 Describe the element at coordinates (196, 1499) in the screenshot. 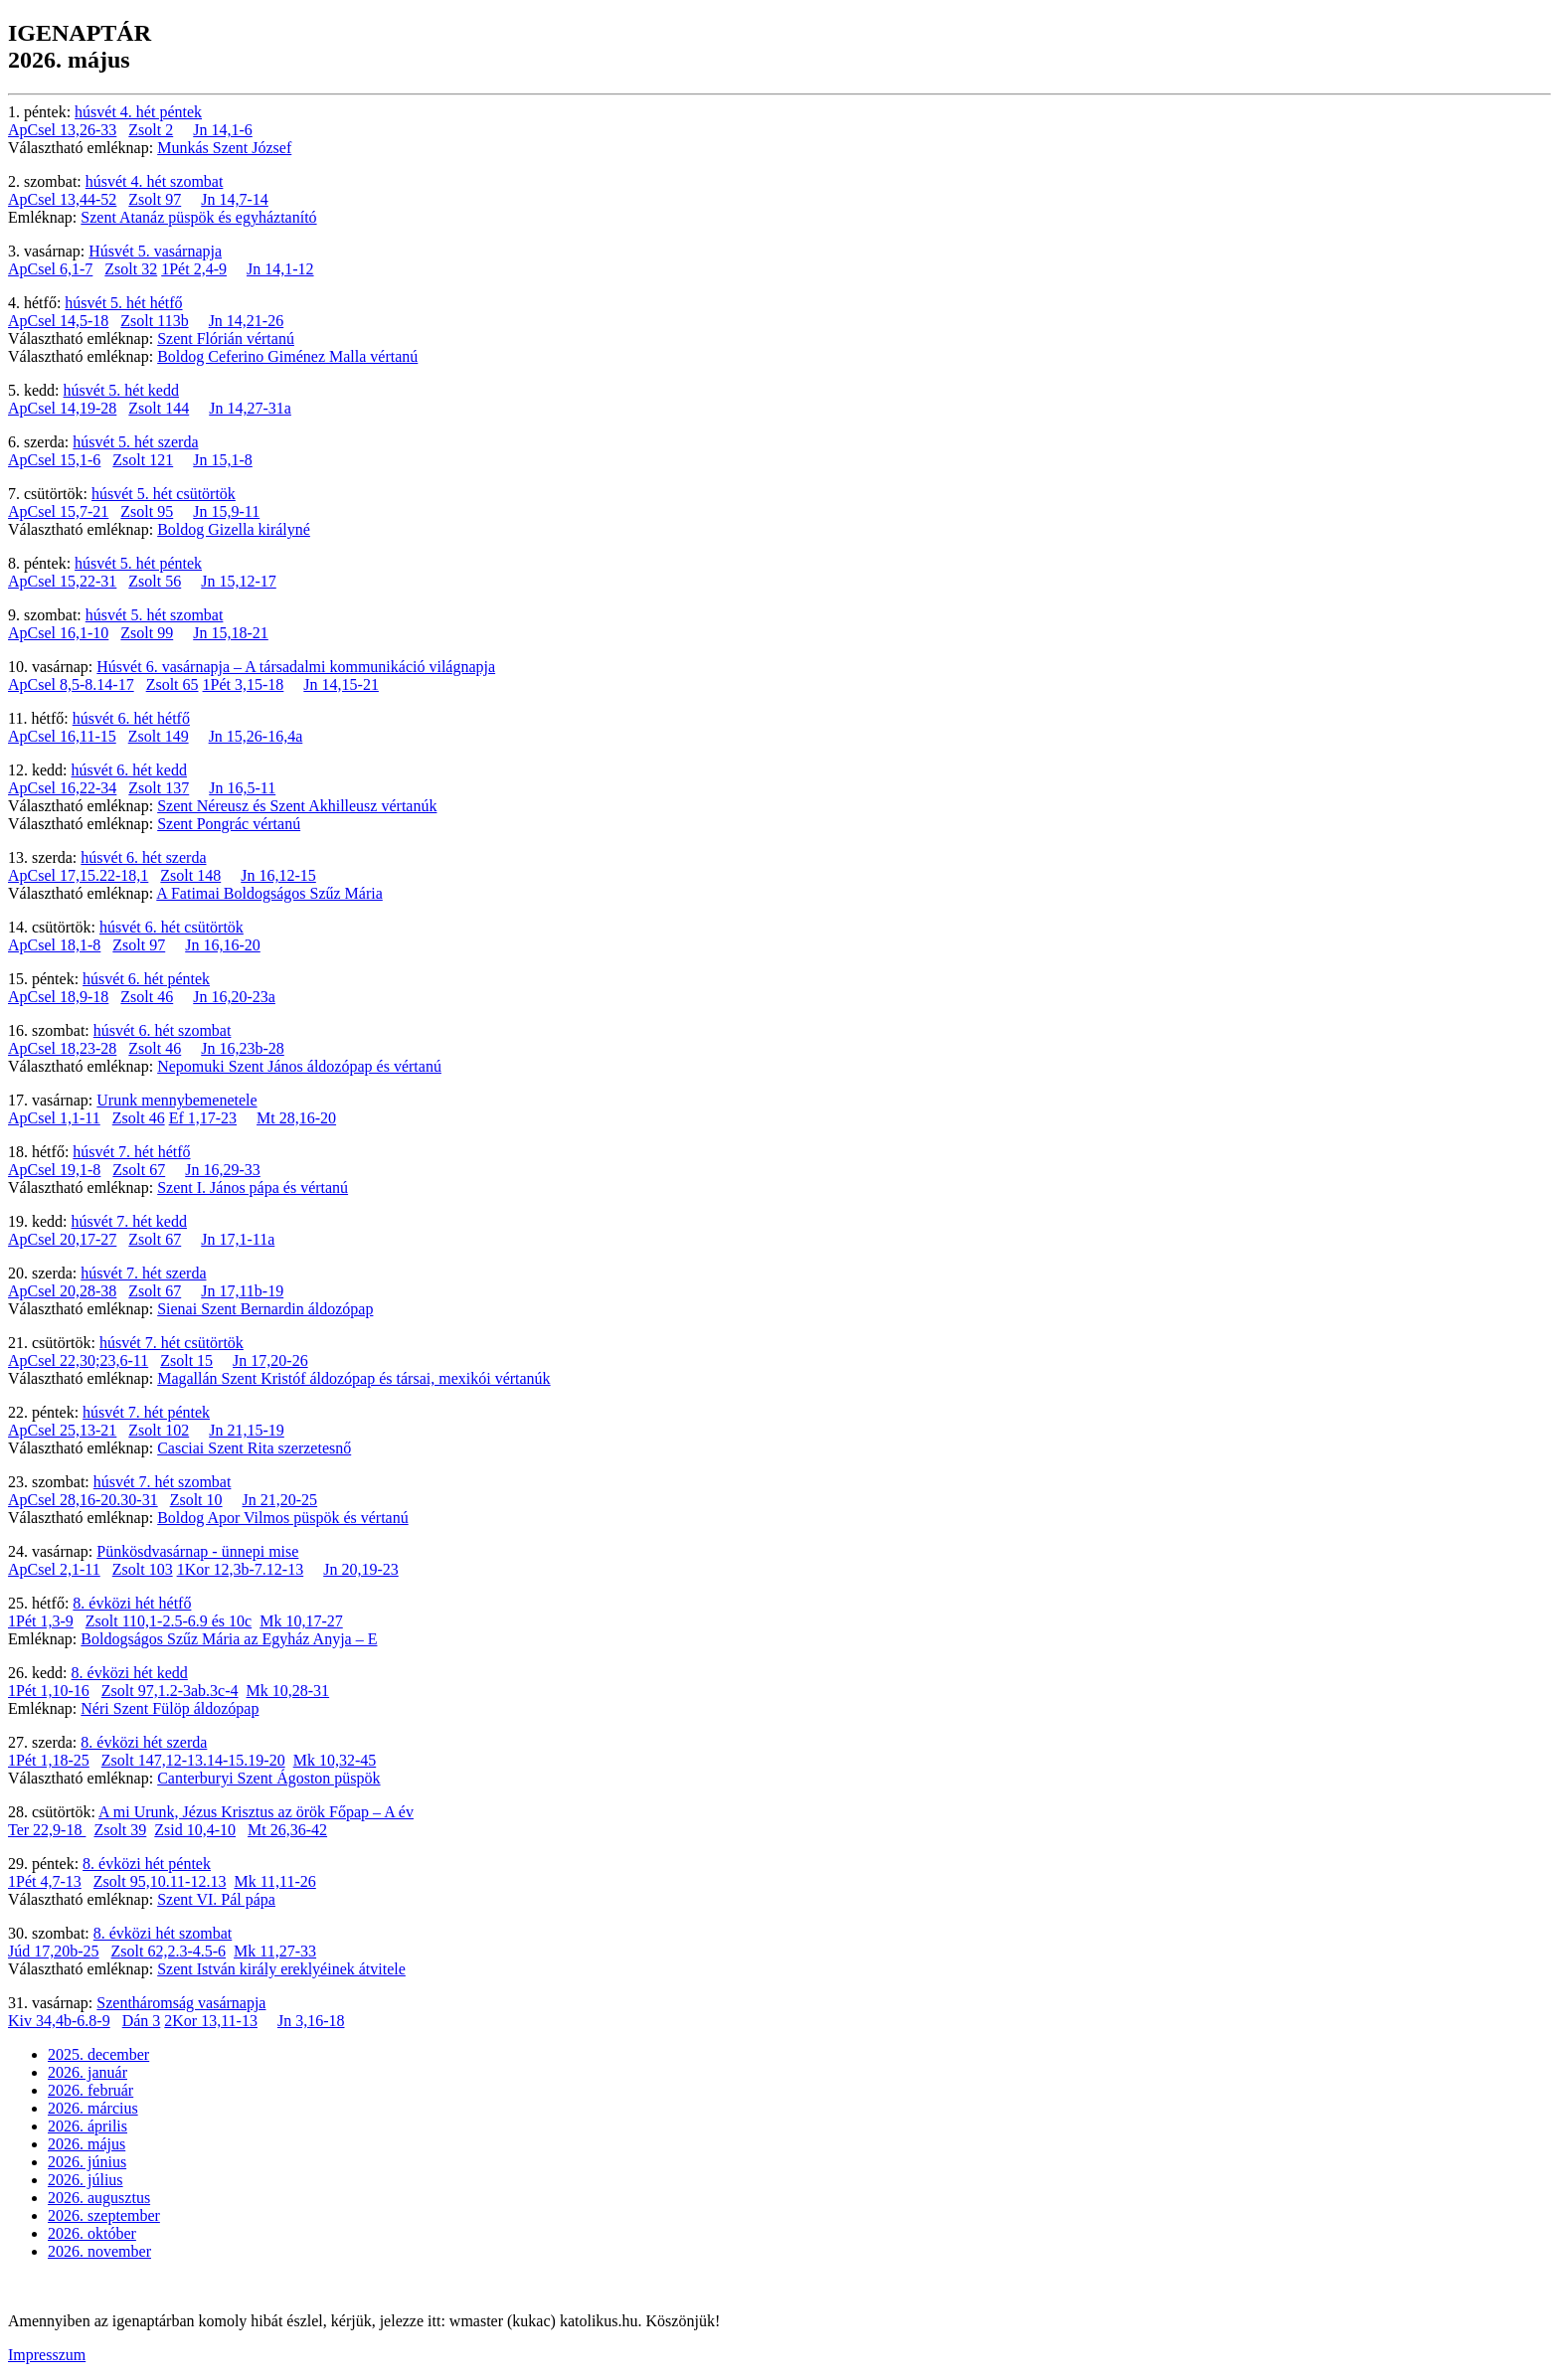

I see `Zsolt 10` at that location.